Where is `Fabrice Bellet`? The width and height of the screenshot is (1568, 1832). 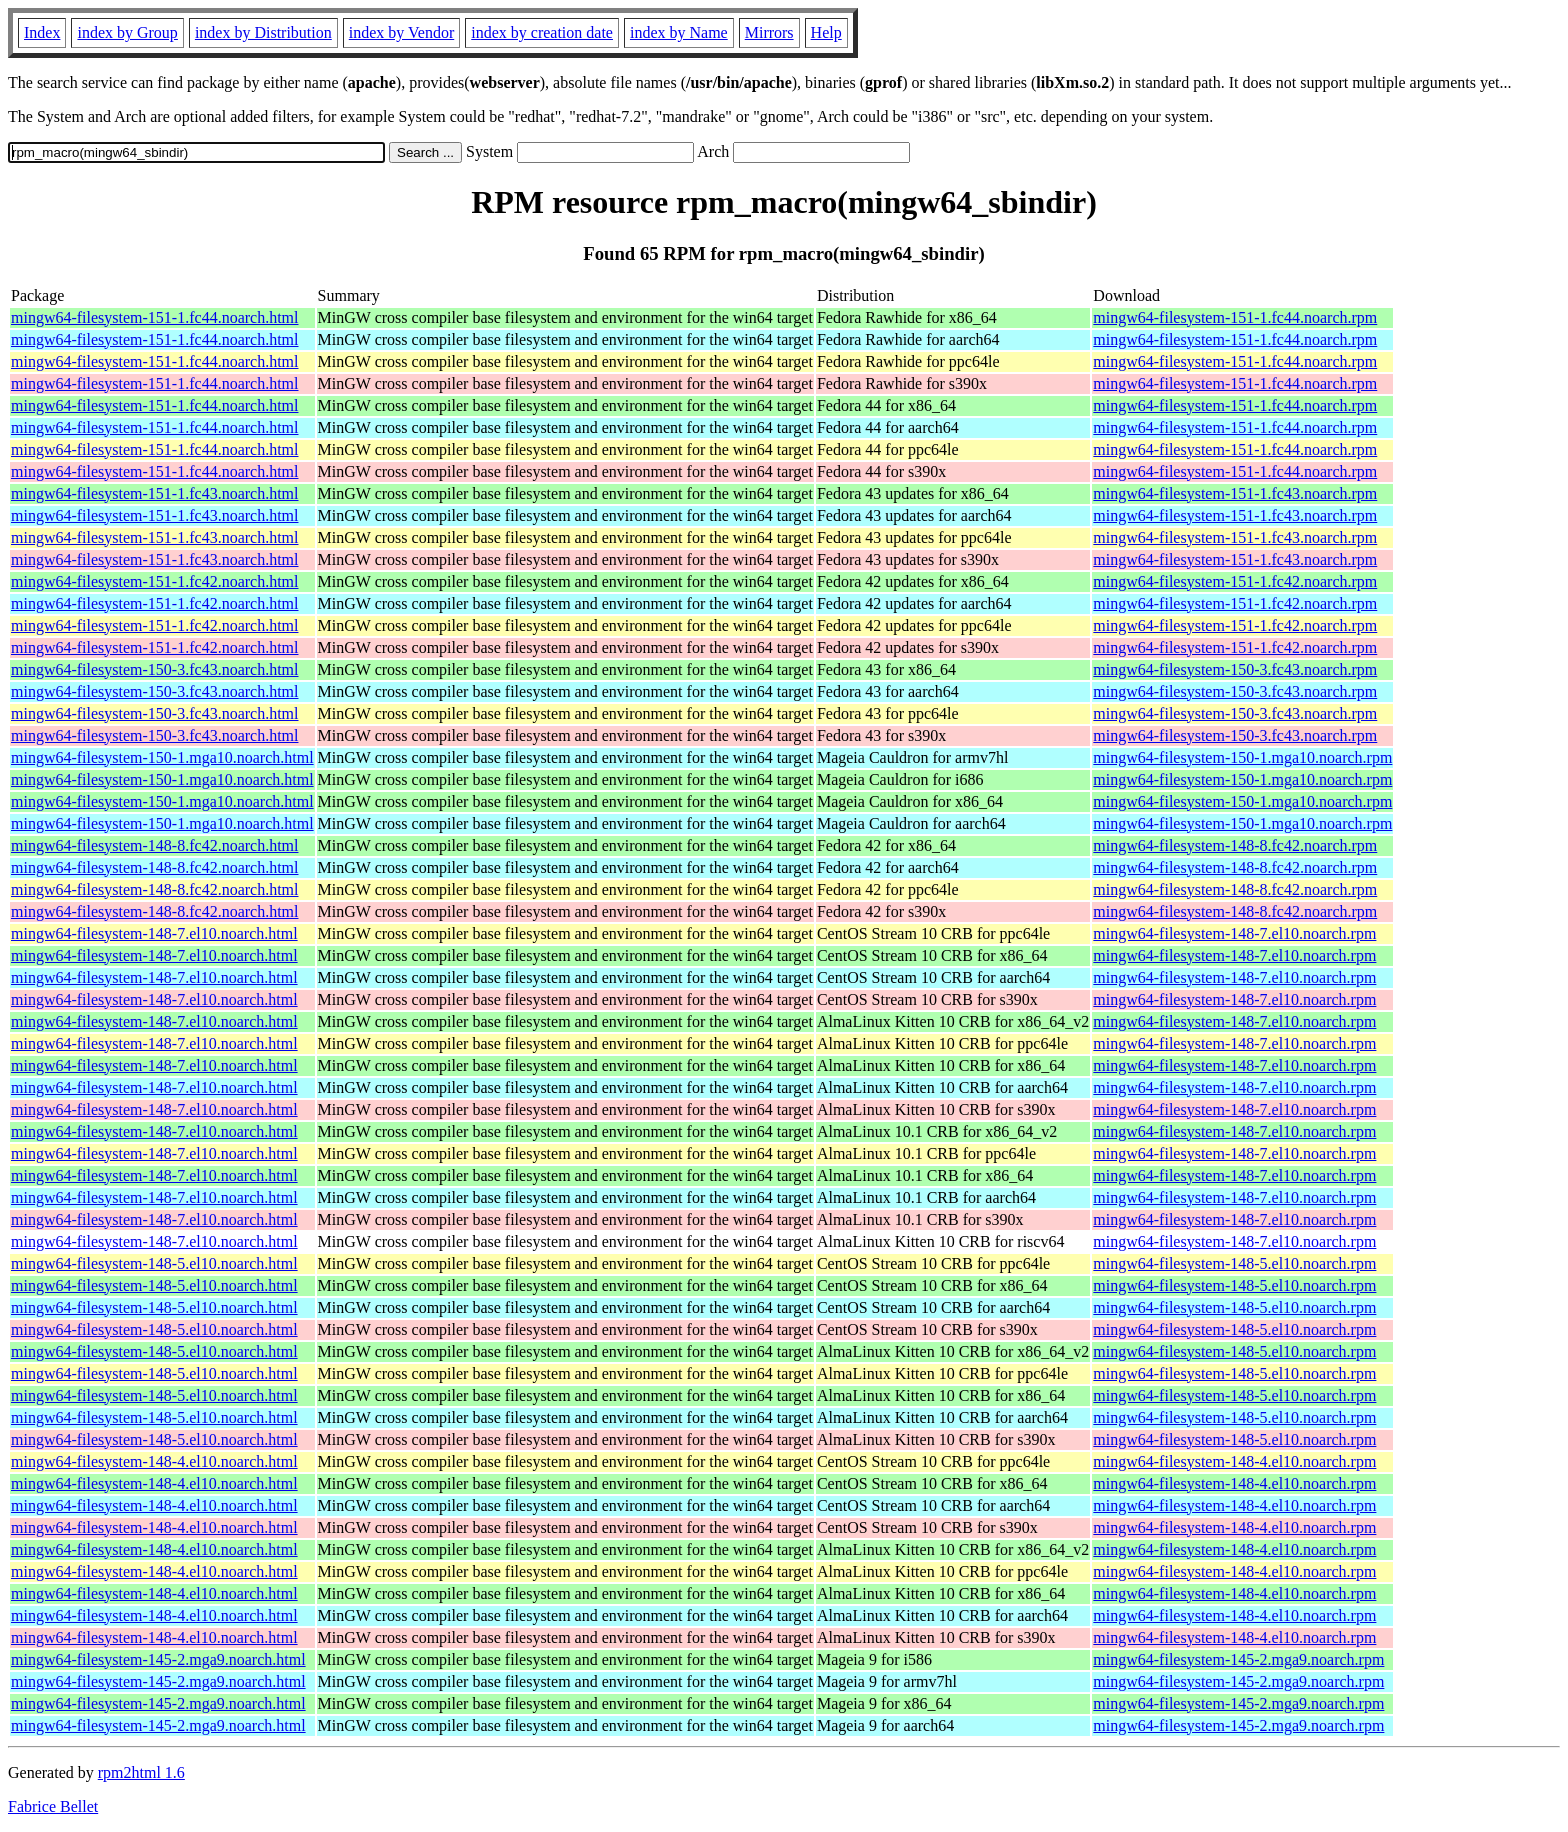
Fabrice Bellet is located at coordinates (53, 1806).